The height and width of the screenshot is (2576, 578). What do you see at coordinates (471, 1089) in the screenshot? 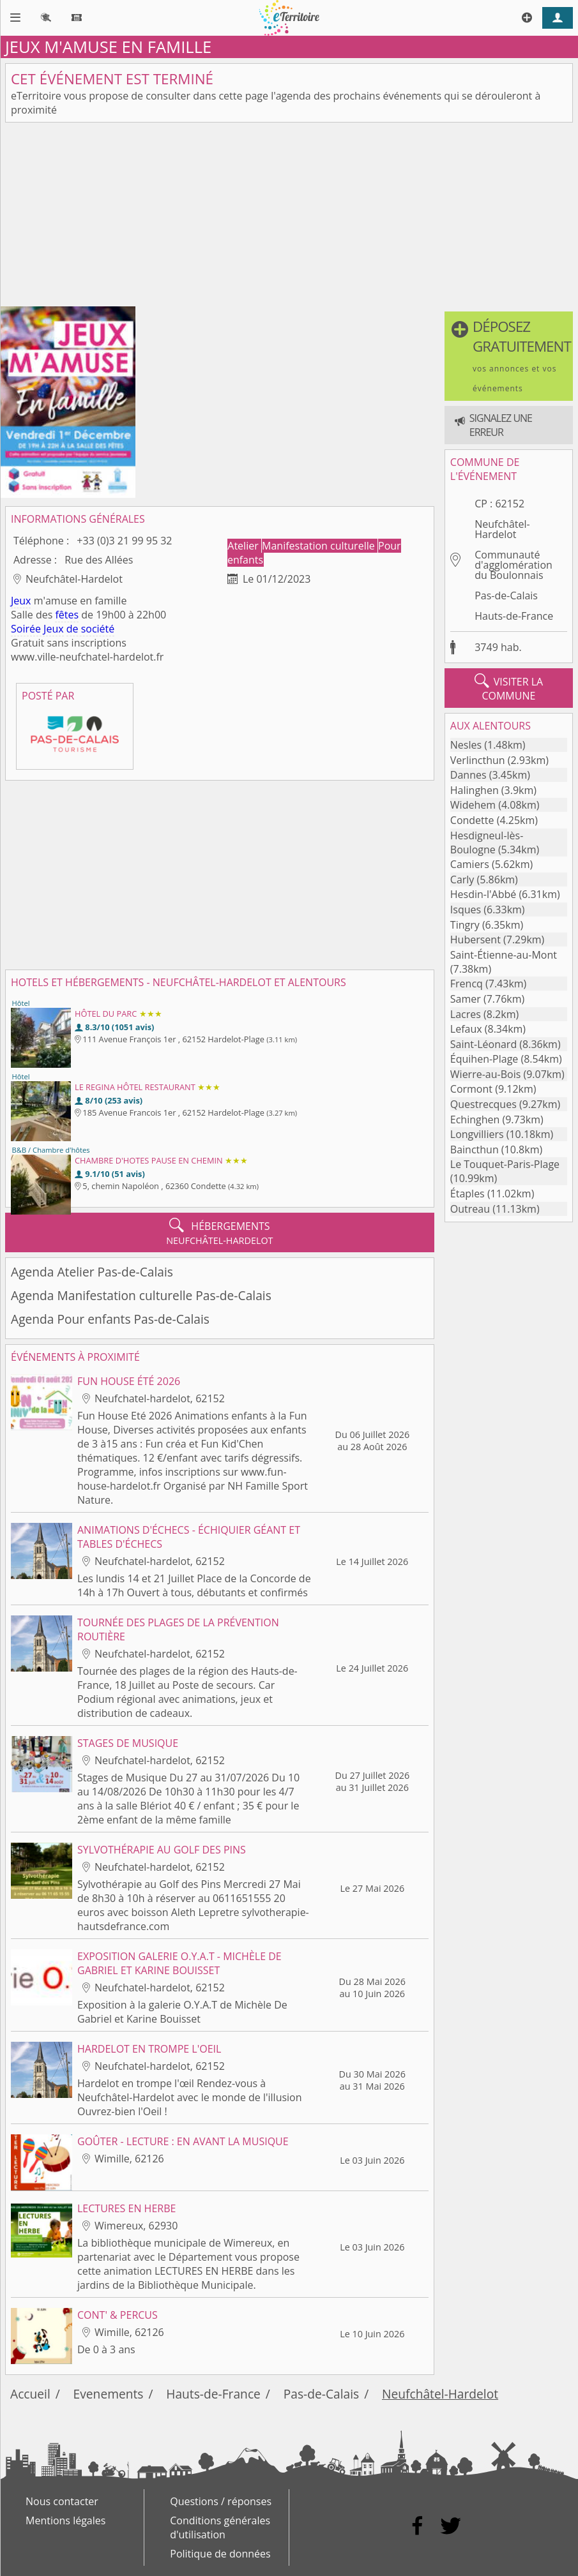
I see `Cormont` at bounding box center [471, 1089].